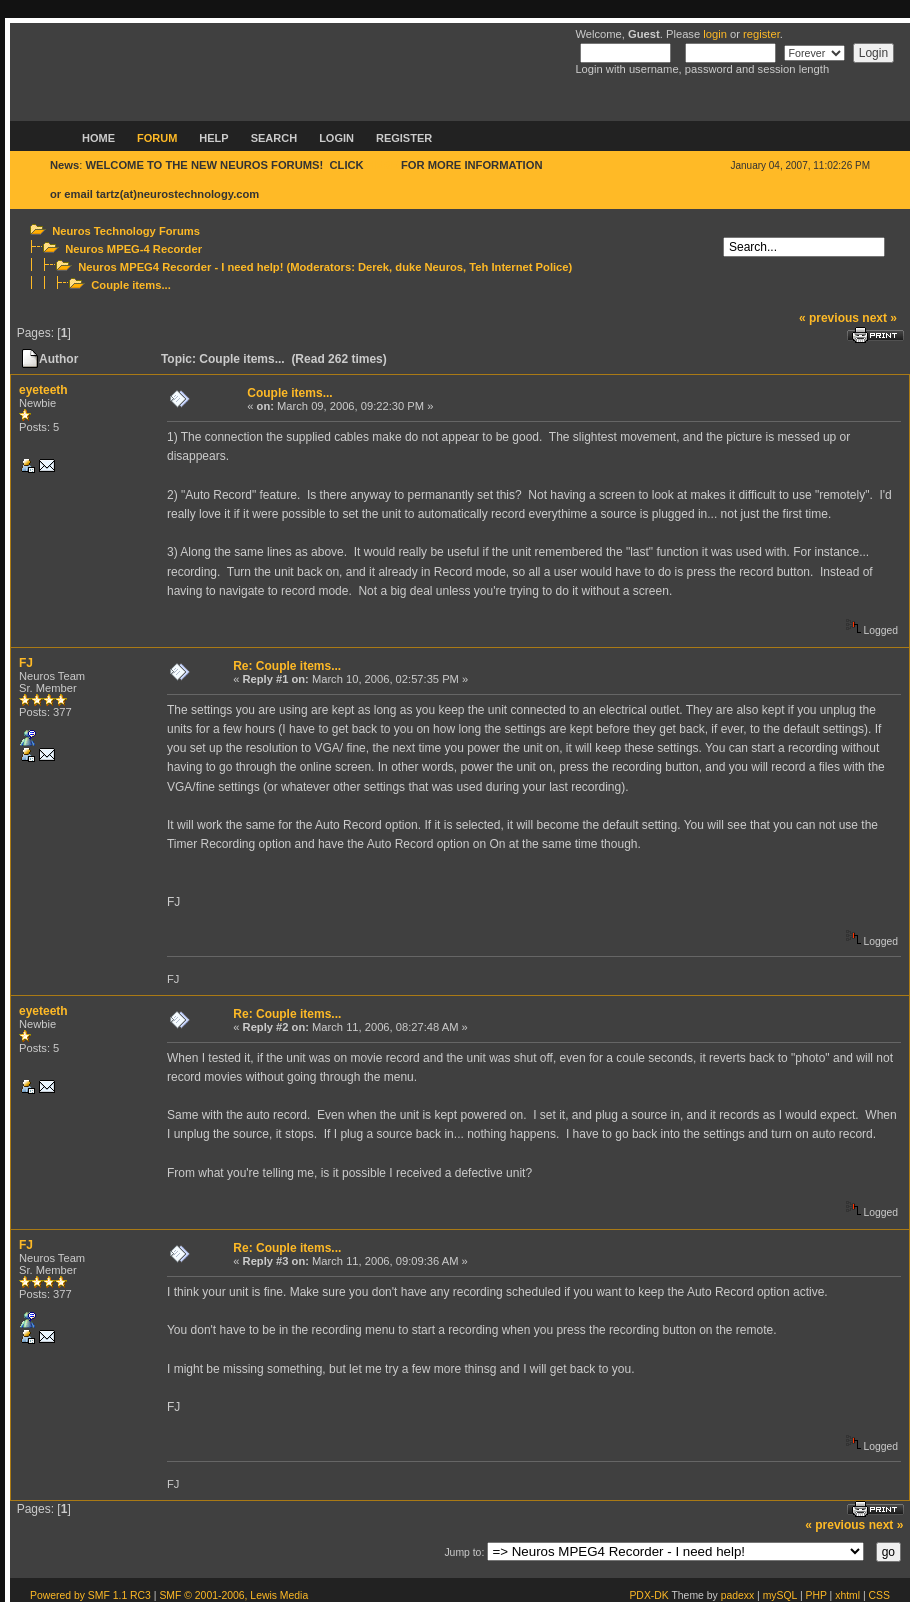 This screenshot has width=910, height=1602. Describe the element at coordinates (43, 390) in the screenshot. I see `eyeteeth` at that location.